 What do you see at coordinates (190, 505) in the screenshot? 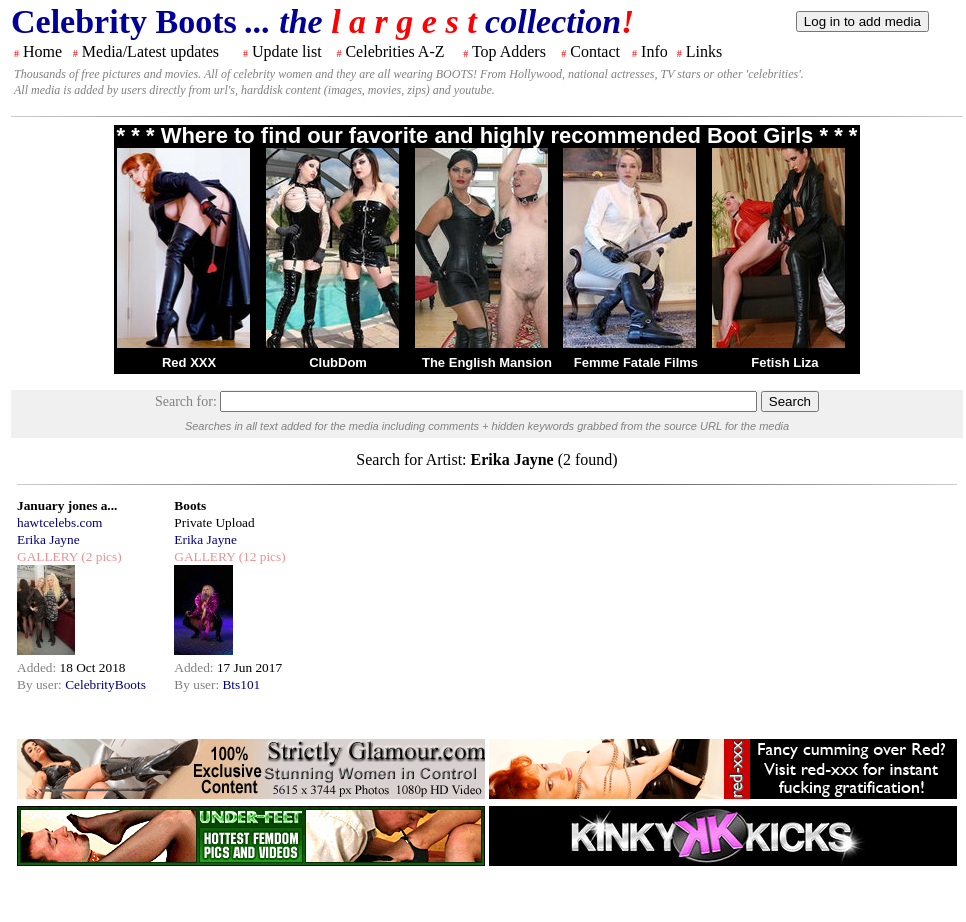
I see `Boots` at bounding box center [190, 505].